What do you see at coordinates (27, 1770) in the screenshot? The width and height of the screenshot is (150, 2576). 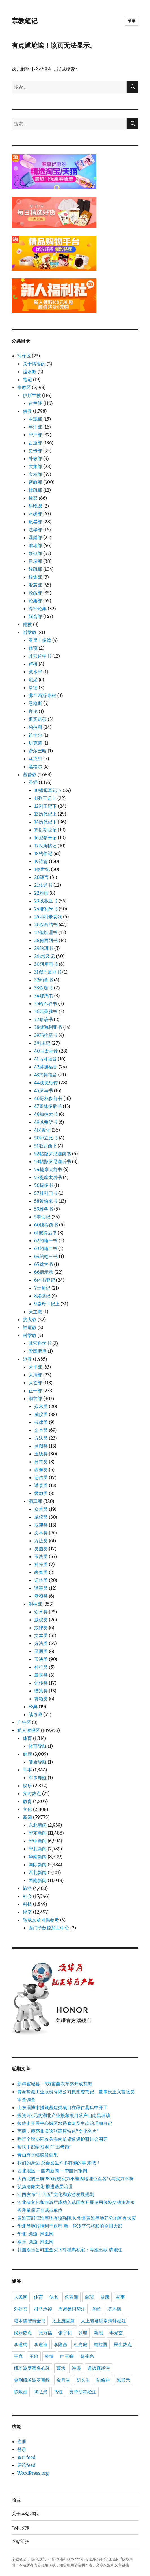 I see `军事` at bounding box center [27, 1770].